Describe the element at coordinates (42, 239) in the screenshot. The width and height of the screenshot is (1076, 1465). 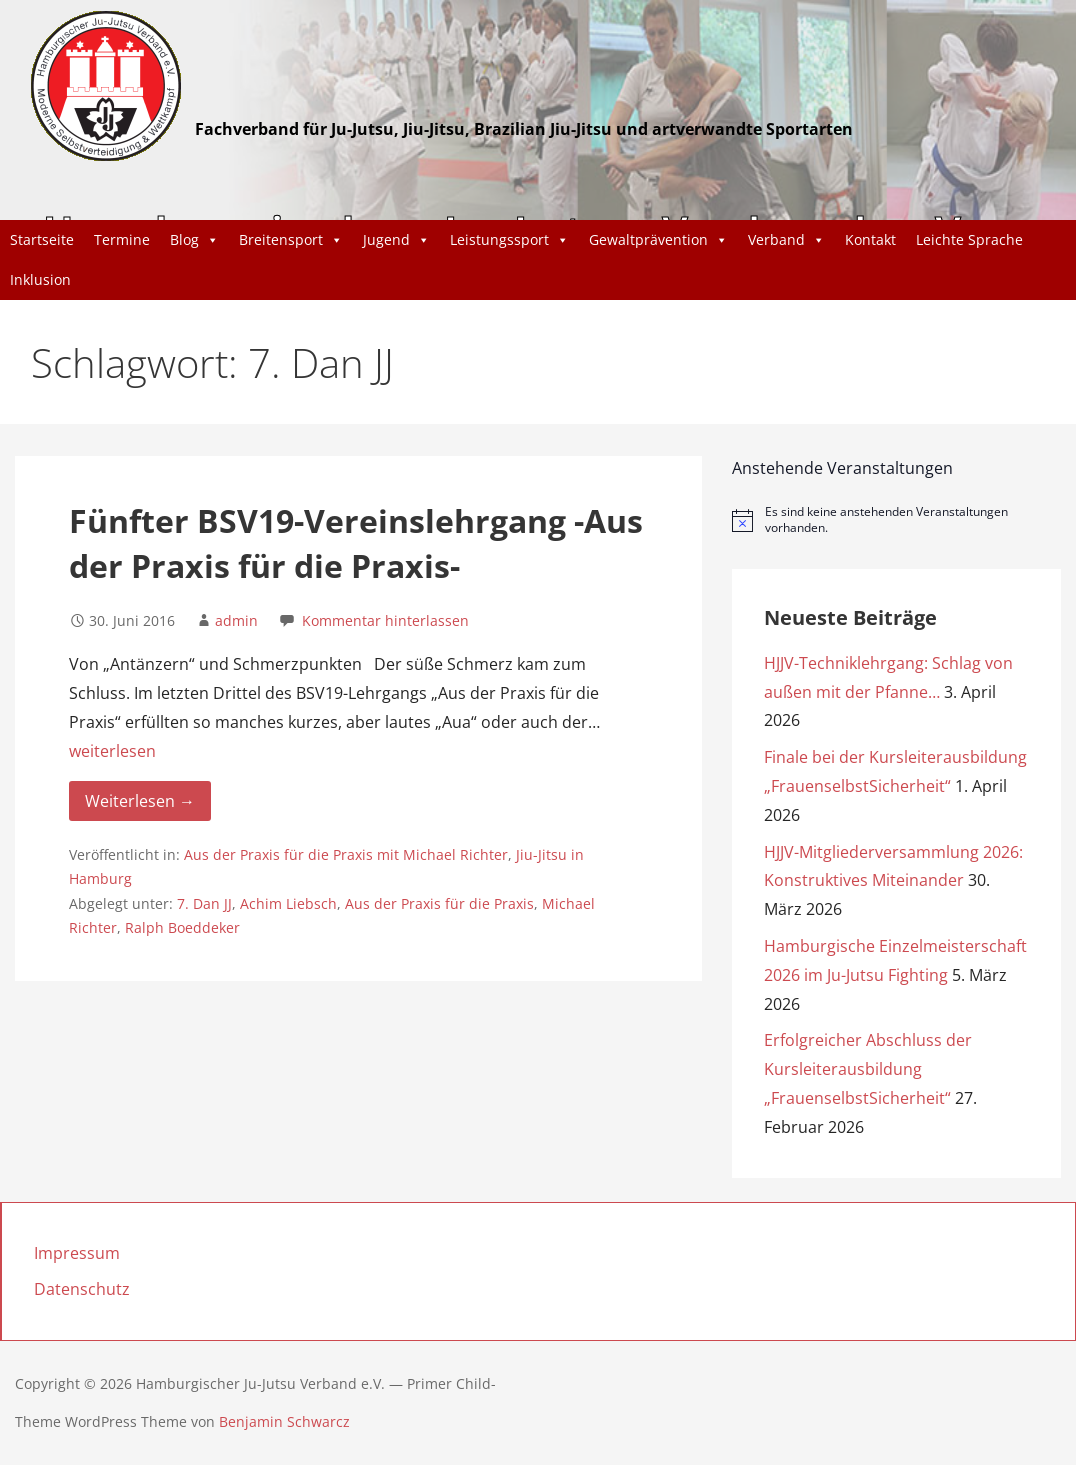
I see `Startseite` at that location.